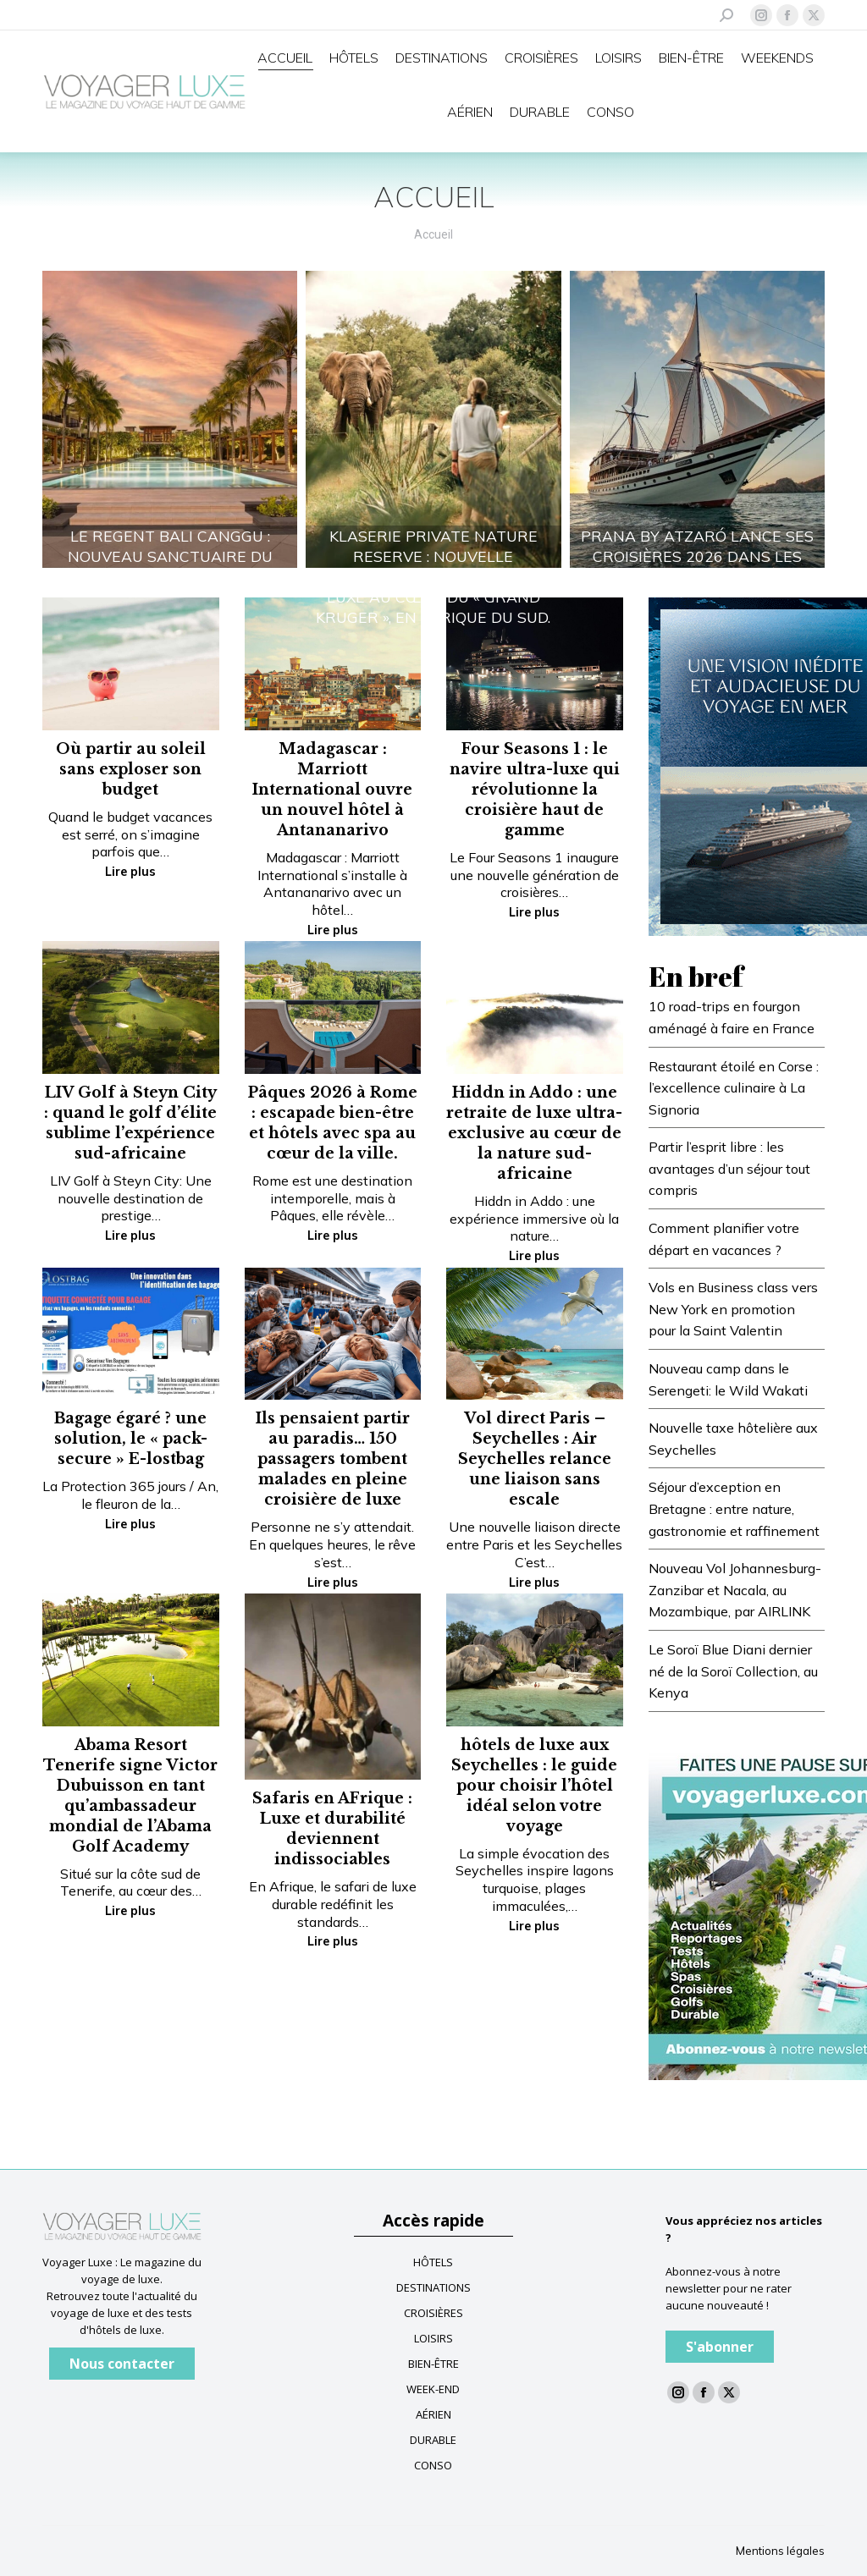 The width and height of the screenshot is (867, 2576). I want to click on Vols en Business class vers New York en promotion pour la Saint Valentin, so click(733, 1309).